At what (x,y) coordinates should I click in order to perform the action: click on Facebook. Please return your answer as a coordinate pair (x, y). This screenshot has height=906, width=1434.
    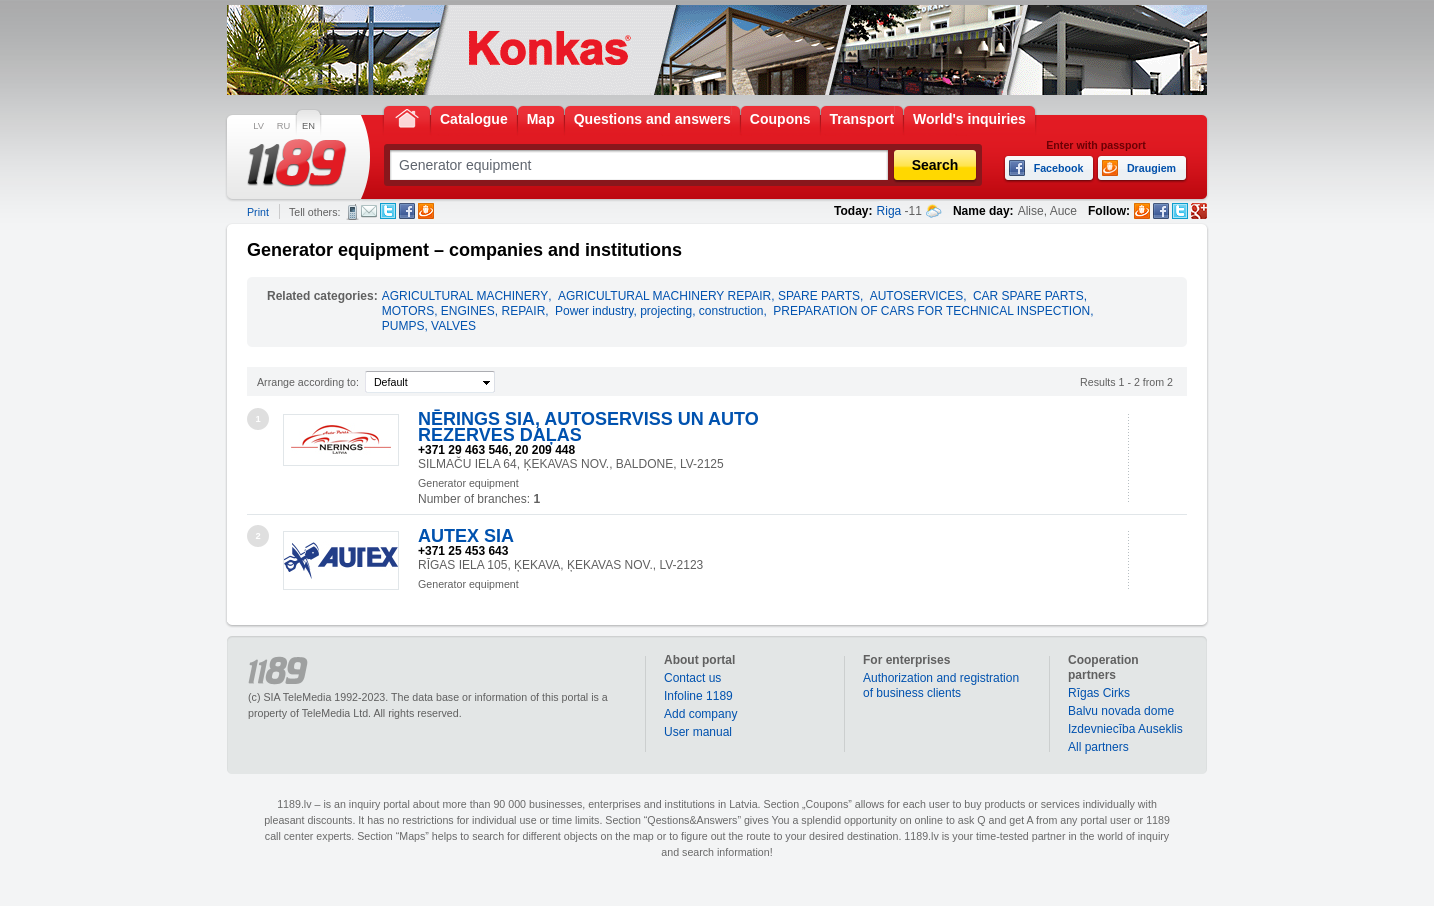
    Looking at the image, I should click on (407, 211).